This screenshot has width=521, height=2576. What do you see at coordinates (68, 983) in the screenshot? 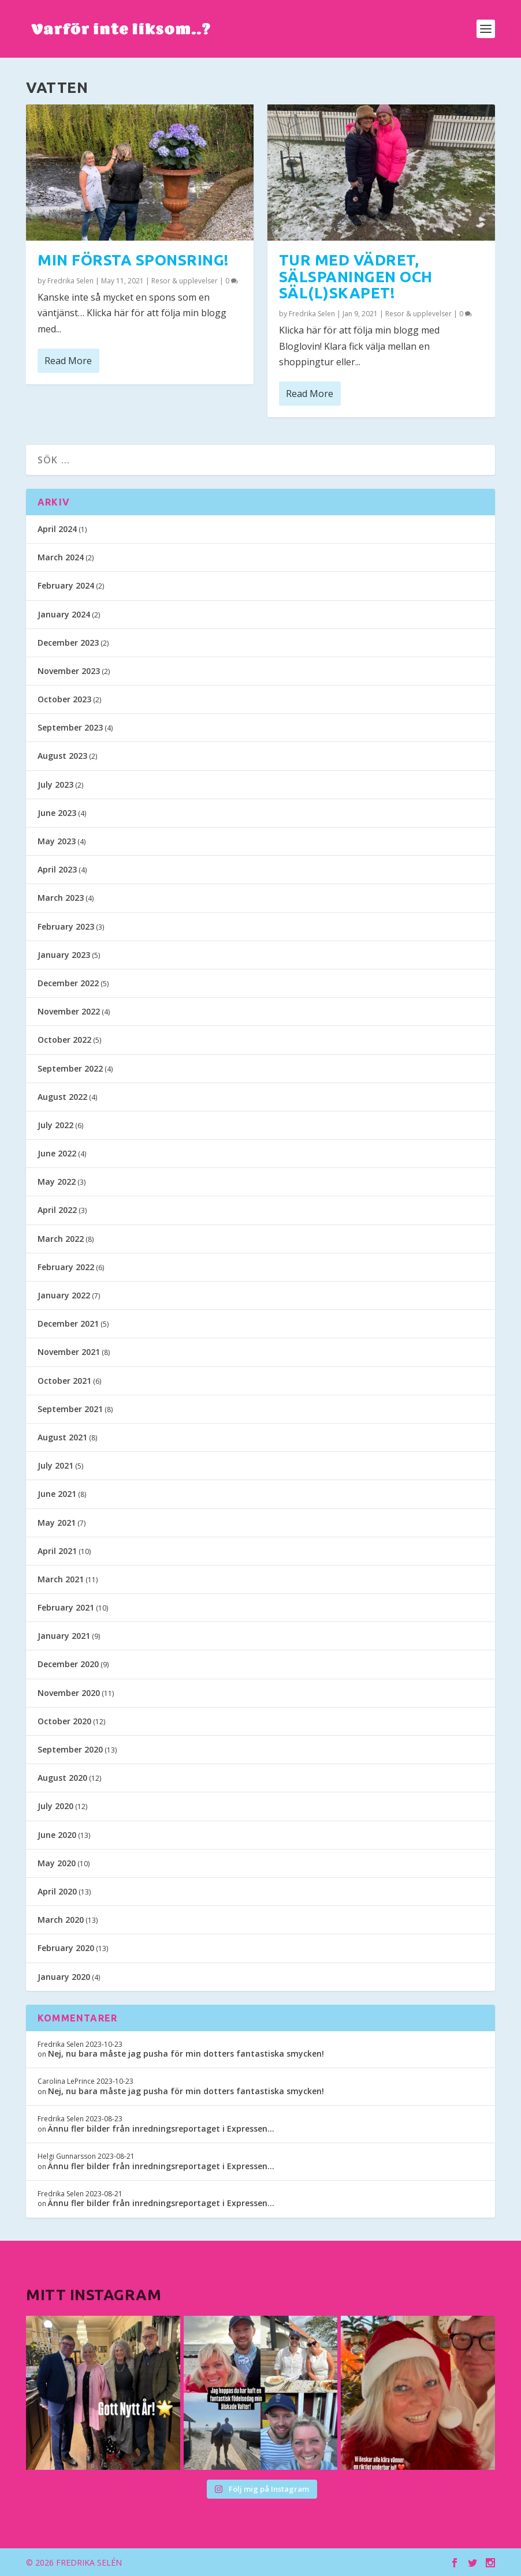
I see `December 2022` at bounding box center [68, 983].